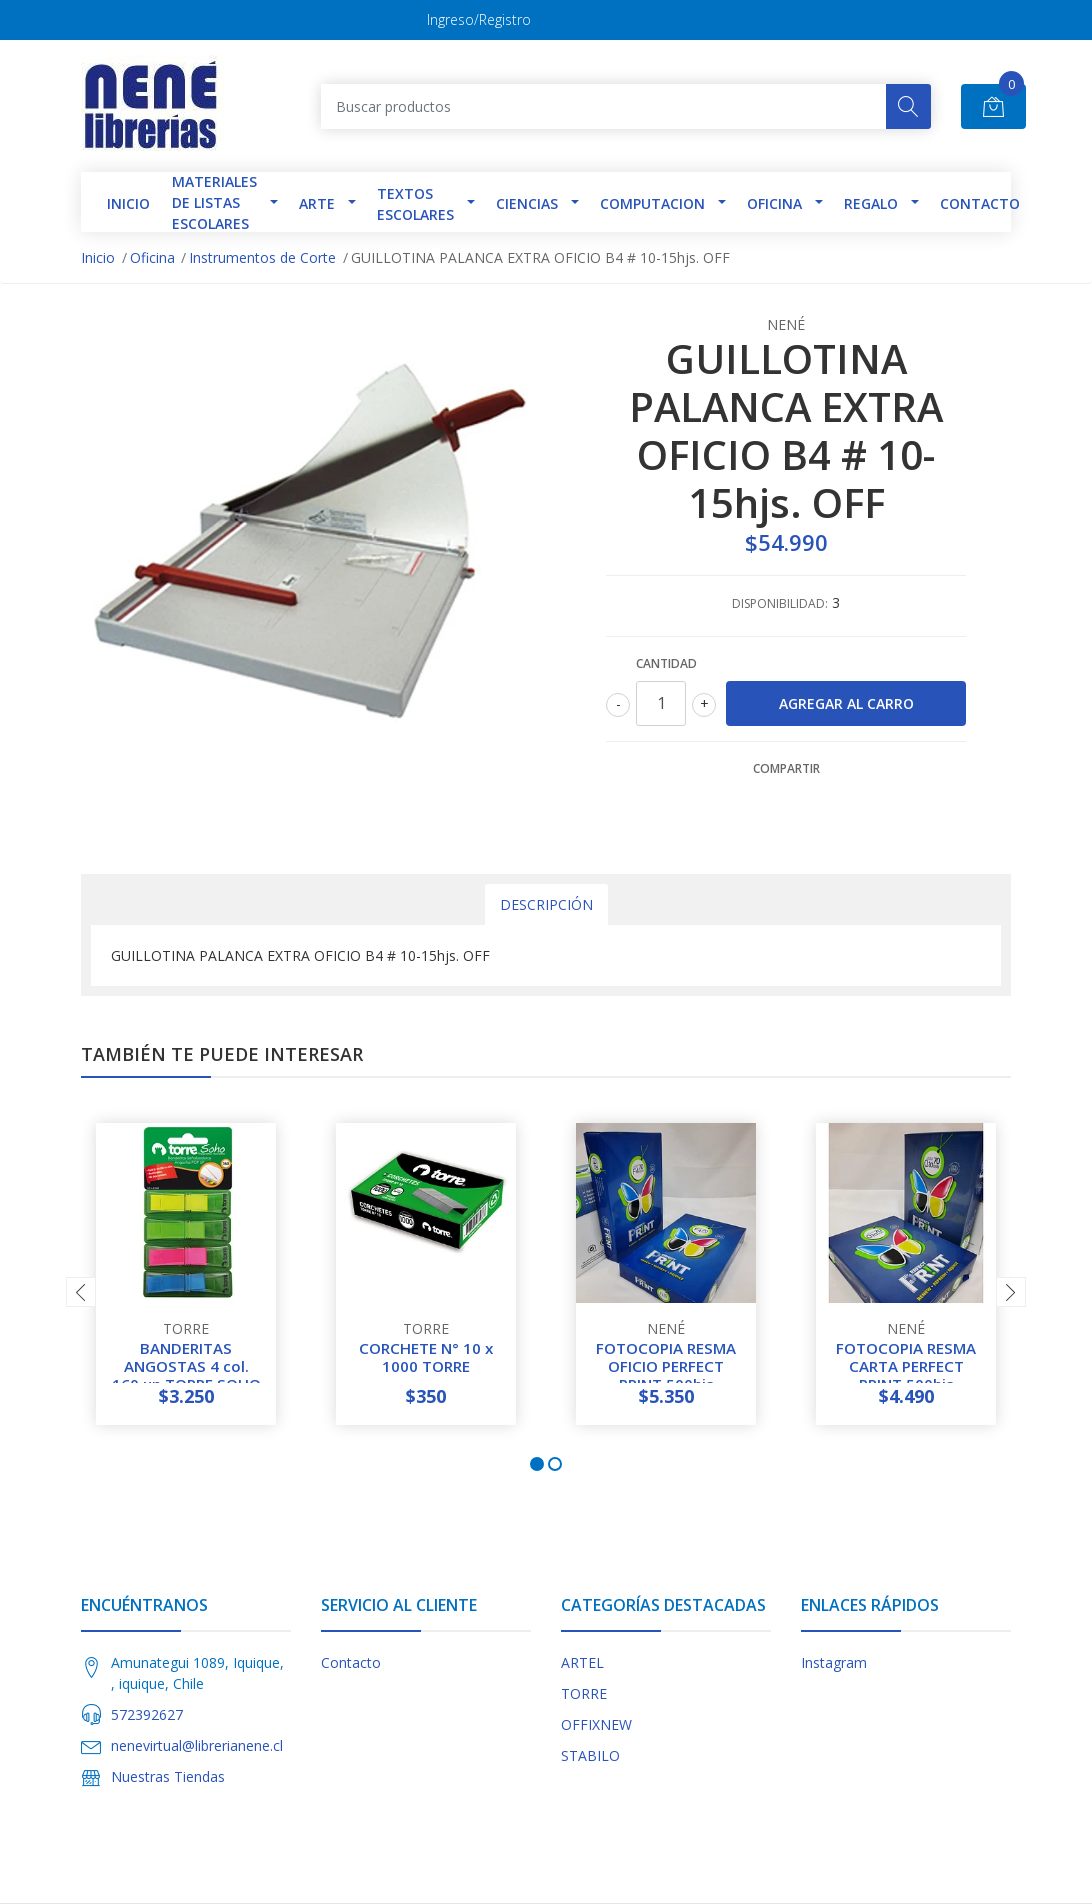  Describe the element at coordinates (780, 603) in the screenshot. I see `Disponibilidad:` at that location.